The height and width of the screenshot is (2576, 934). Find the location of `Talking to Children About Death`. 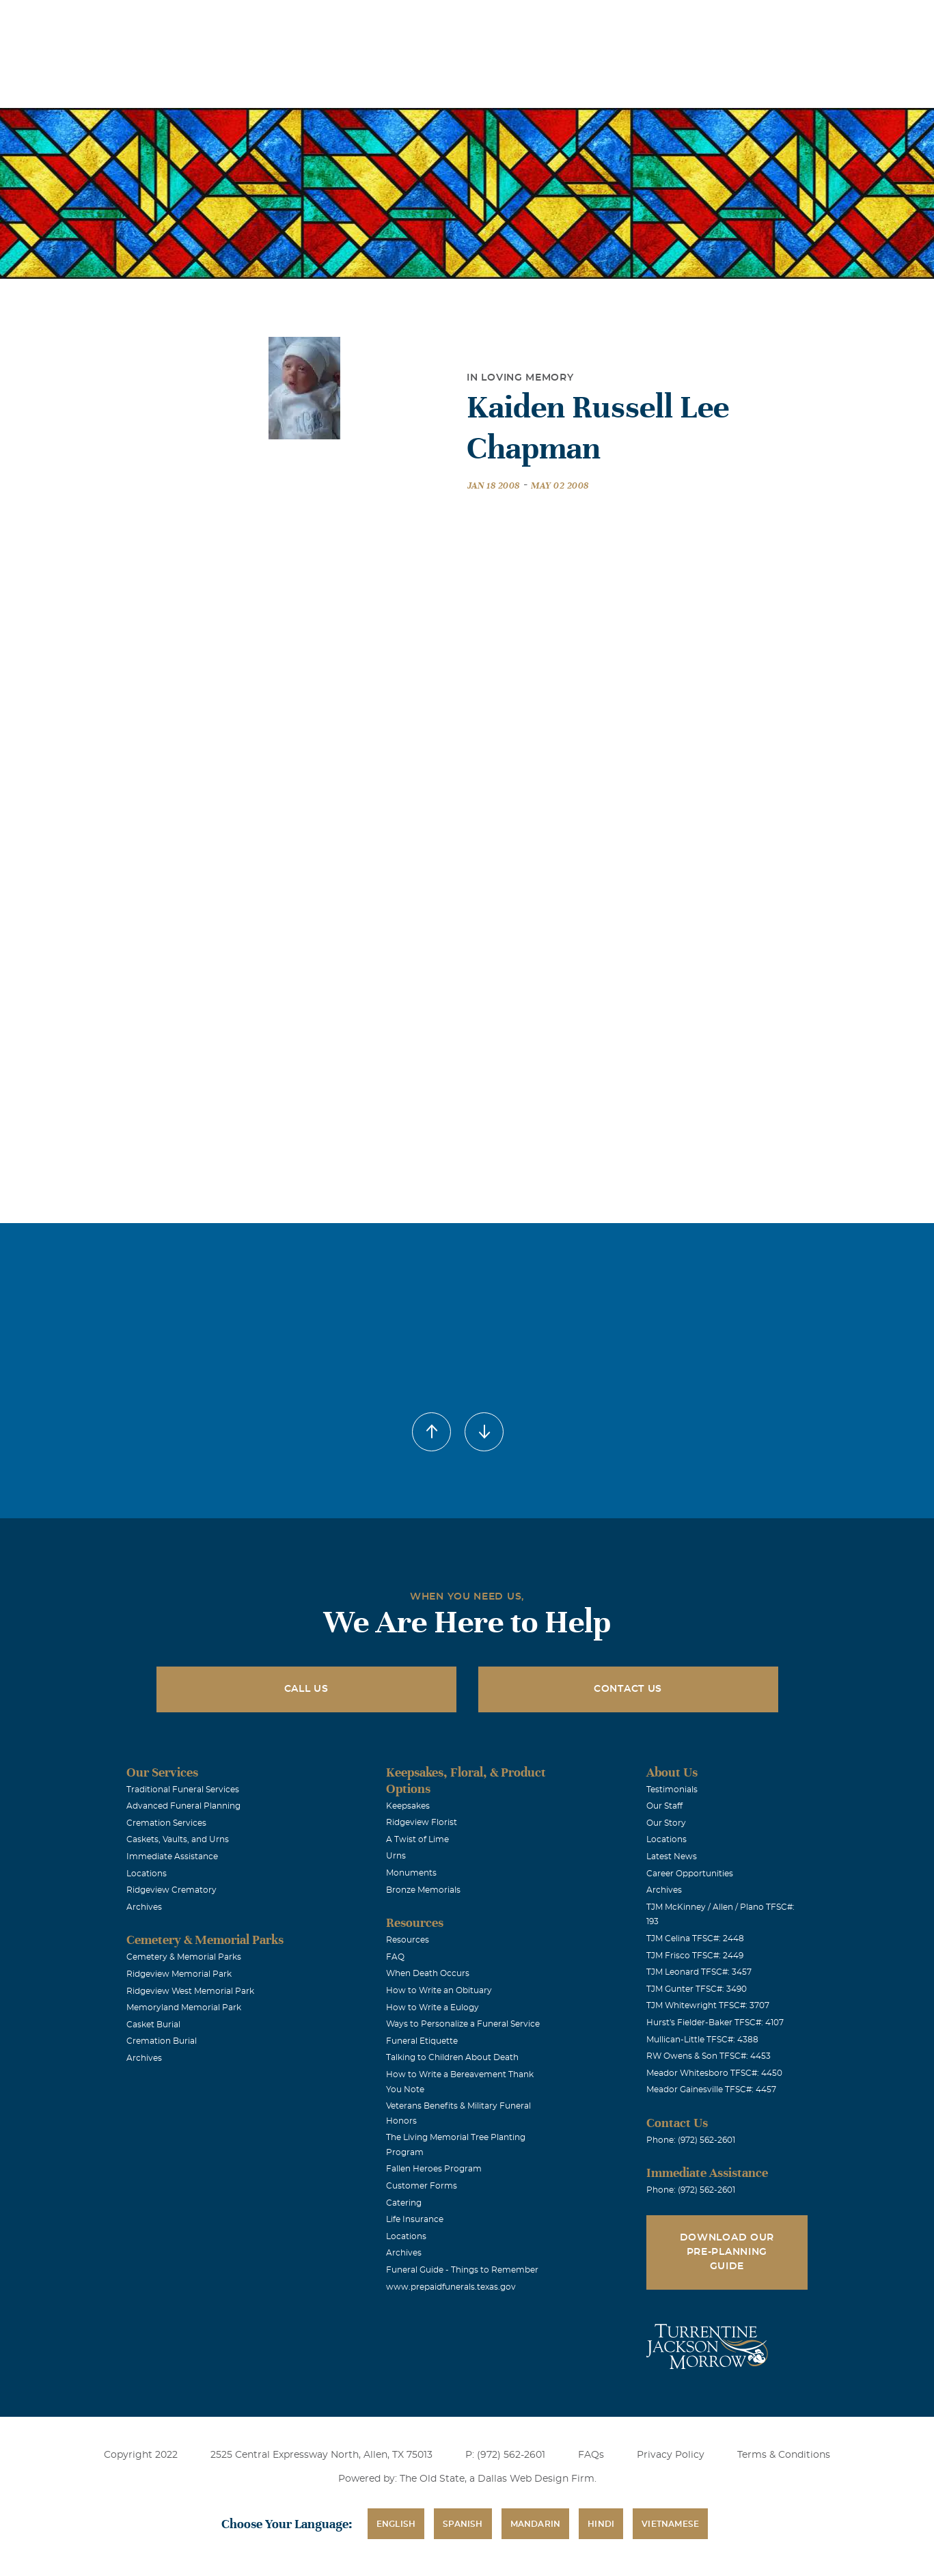

Talking to Children About Death is located at coordinates (452, 2057).